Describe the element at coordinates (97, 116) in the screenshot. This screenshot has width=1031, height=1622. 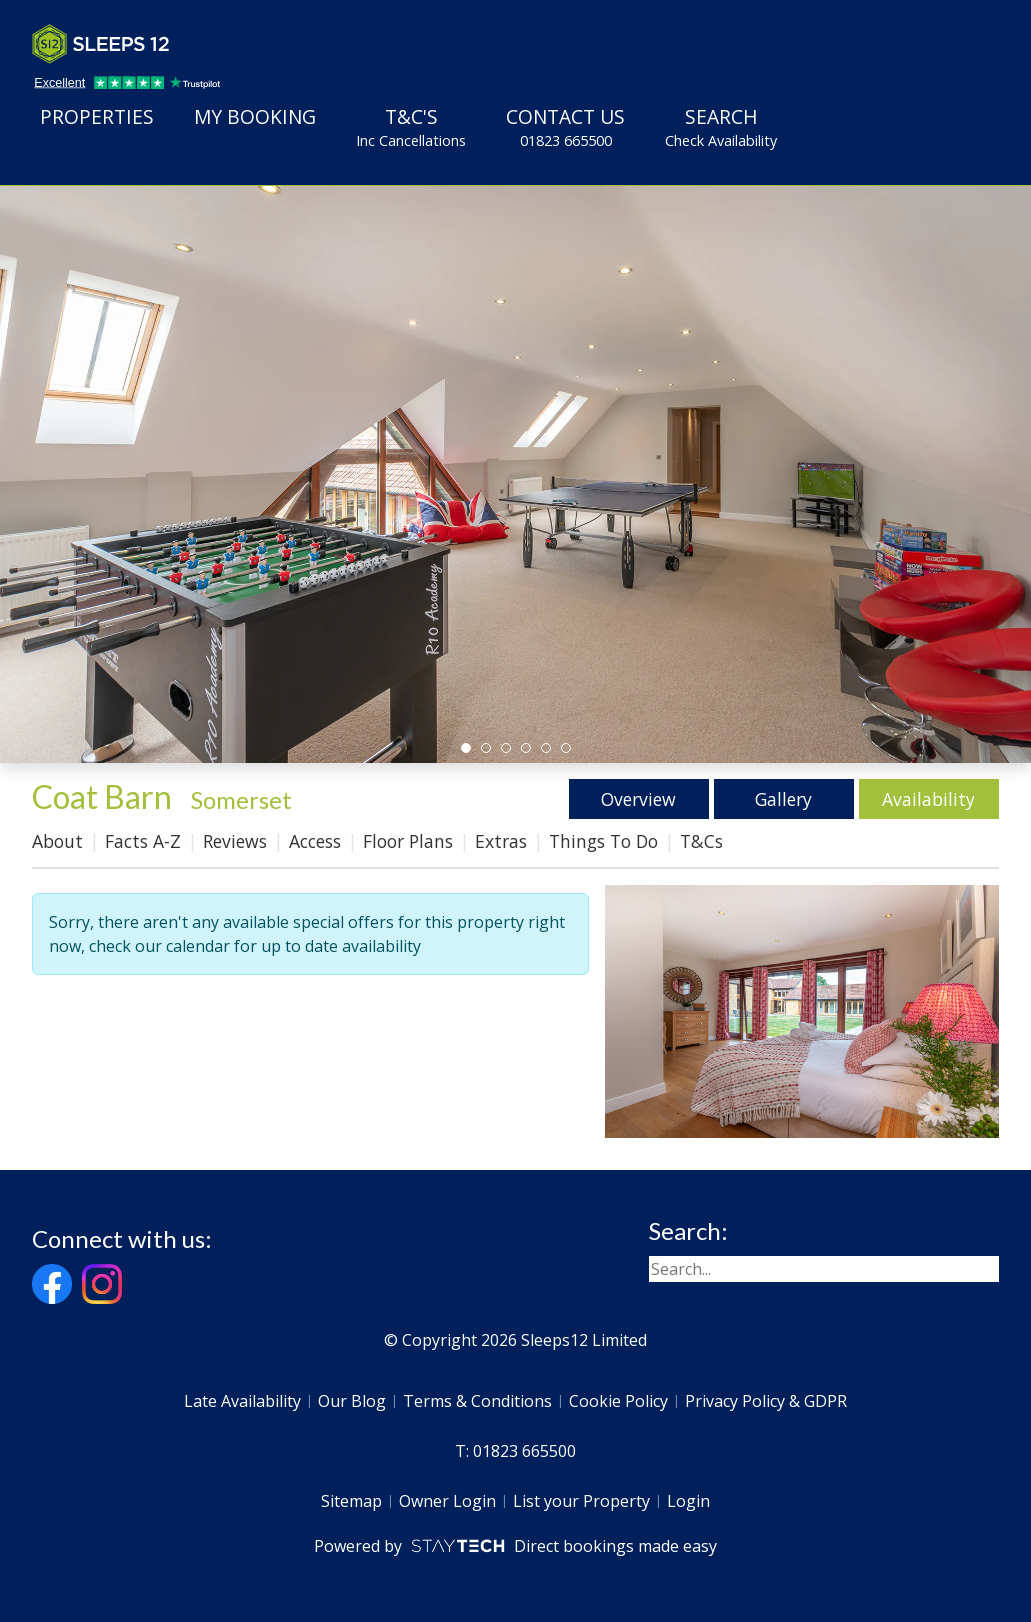
I see `Properties` at that location.